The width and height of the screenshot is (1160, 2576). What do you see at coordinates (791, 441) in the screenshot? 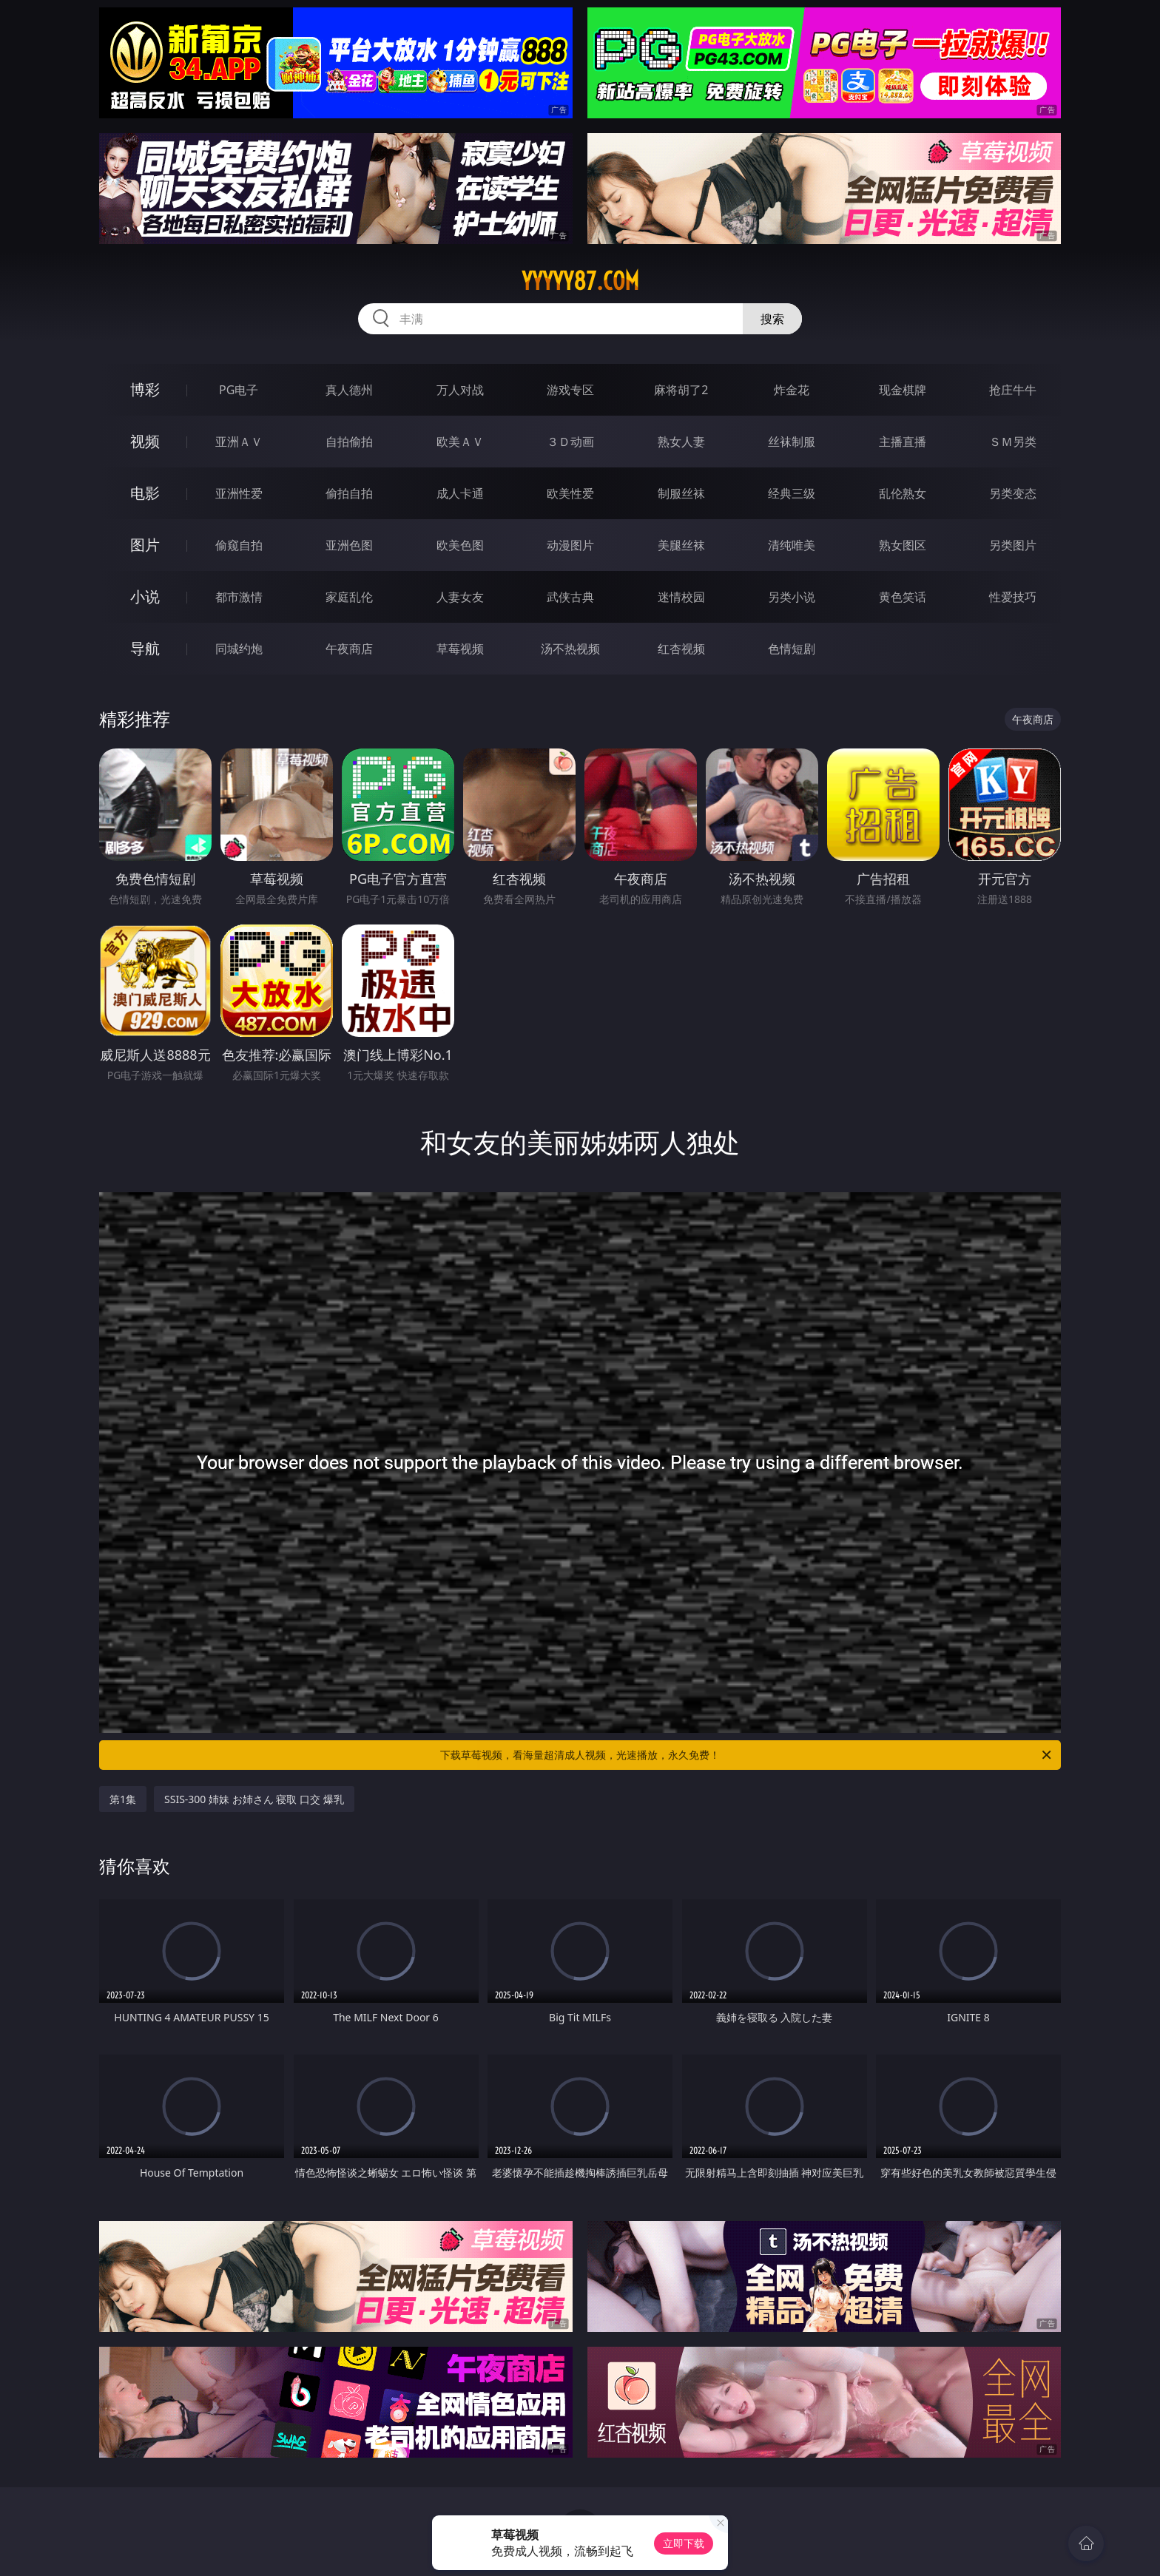
I see `丝袜制服` at bounding box center [791, 441].